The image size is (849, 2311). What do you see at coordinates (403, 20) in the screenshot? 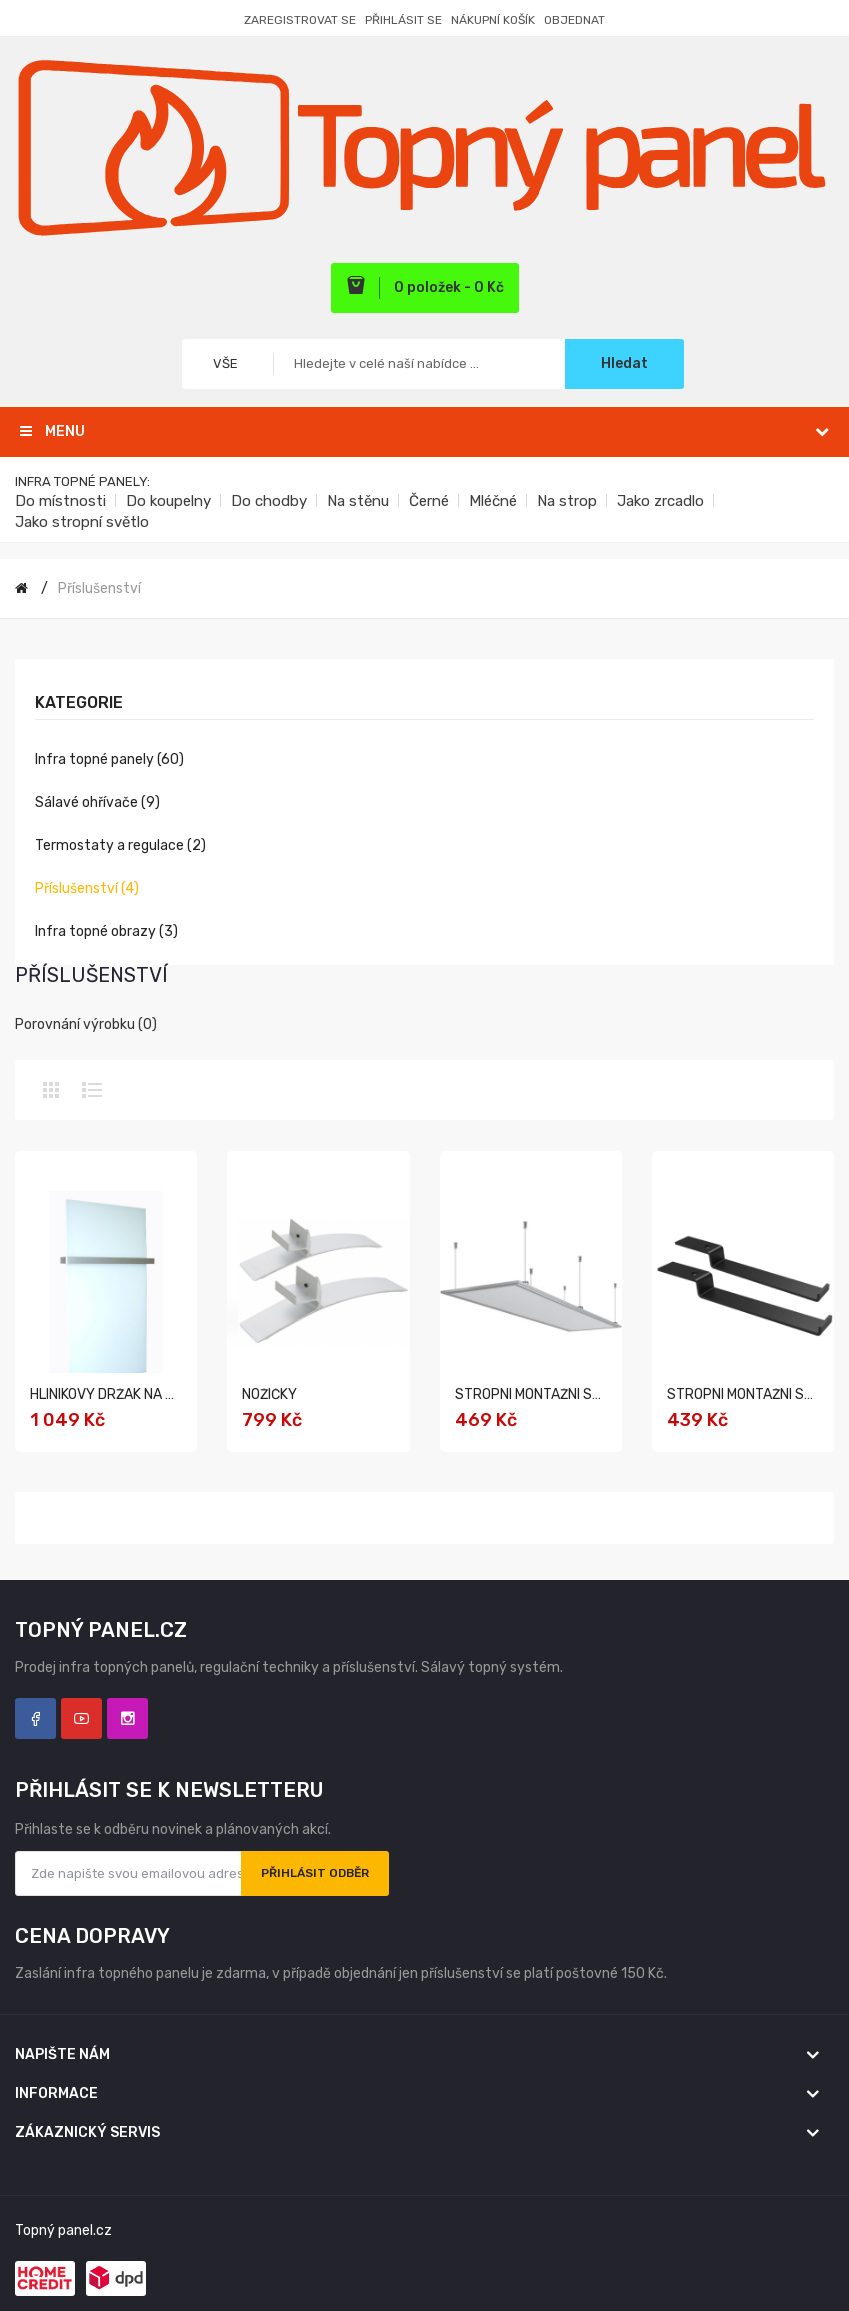
I see `Přihlásit se` at bounding box center [403, 20].